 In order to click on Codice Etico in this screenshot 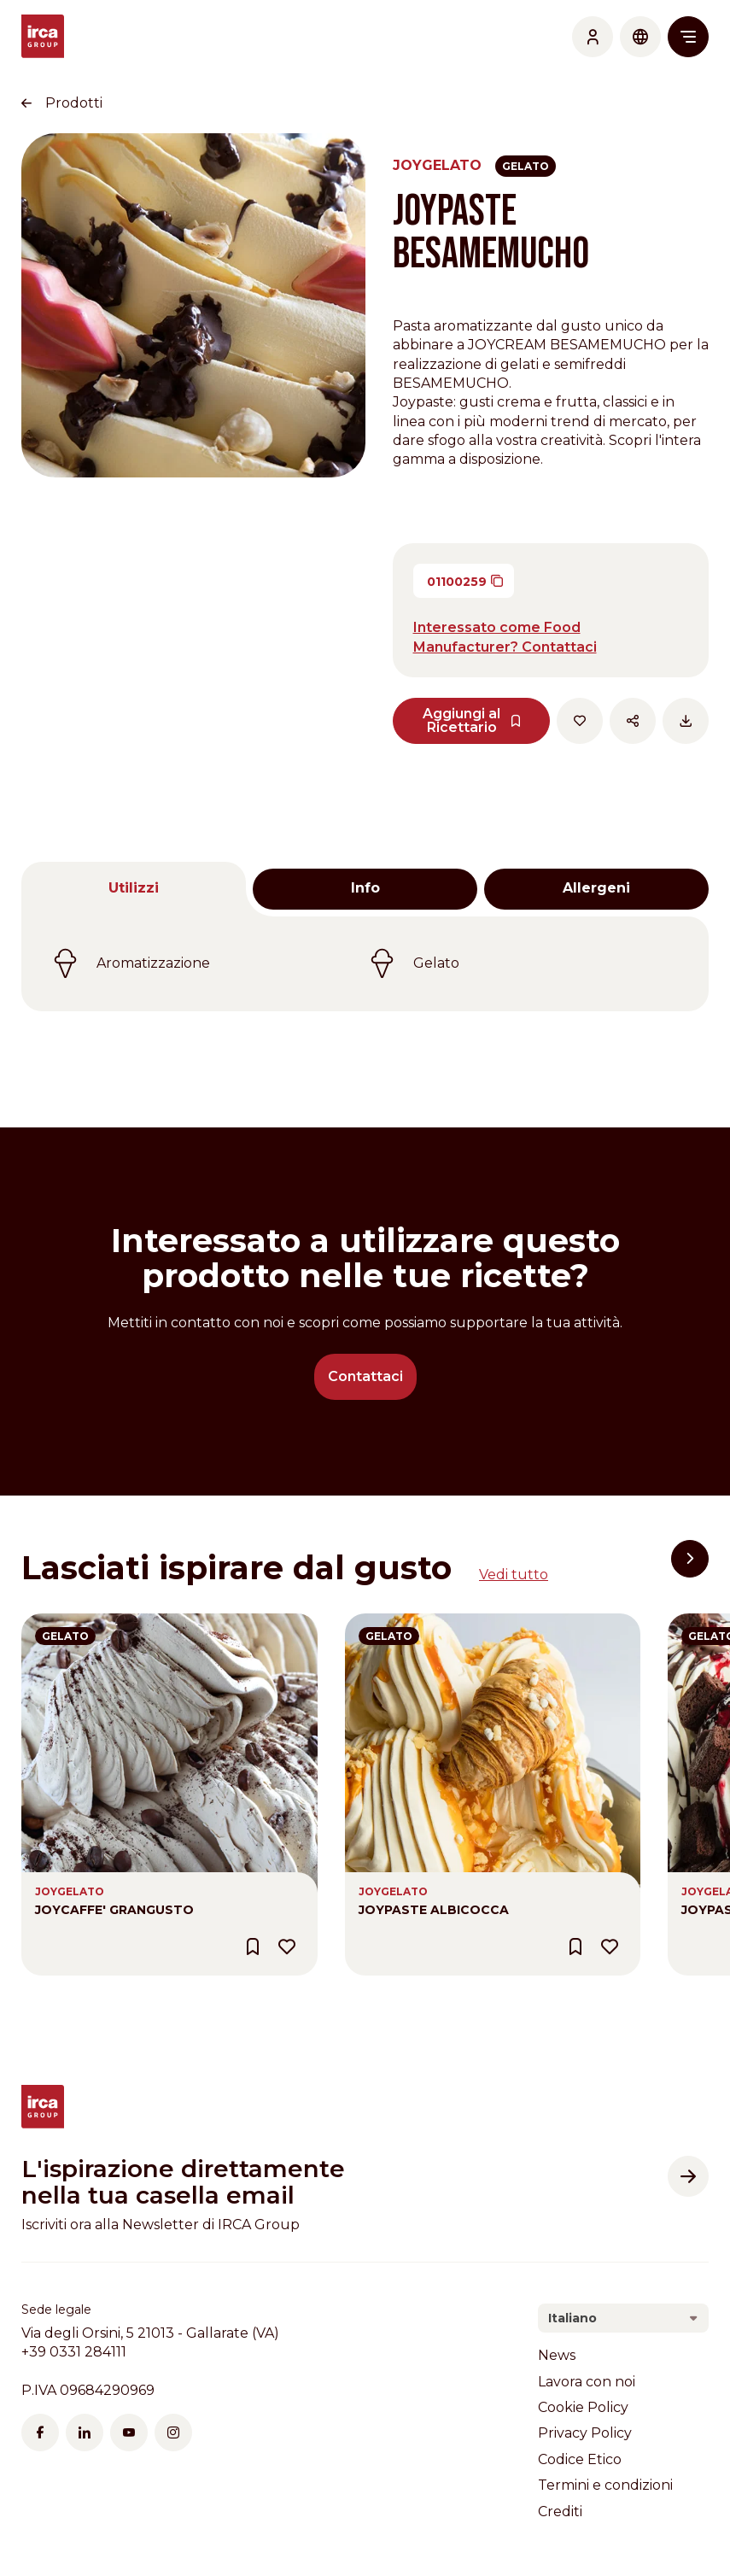, I will do `click(580, 2459)`.